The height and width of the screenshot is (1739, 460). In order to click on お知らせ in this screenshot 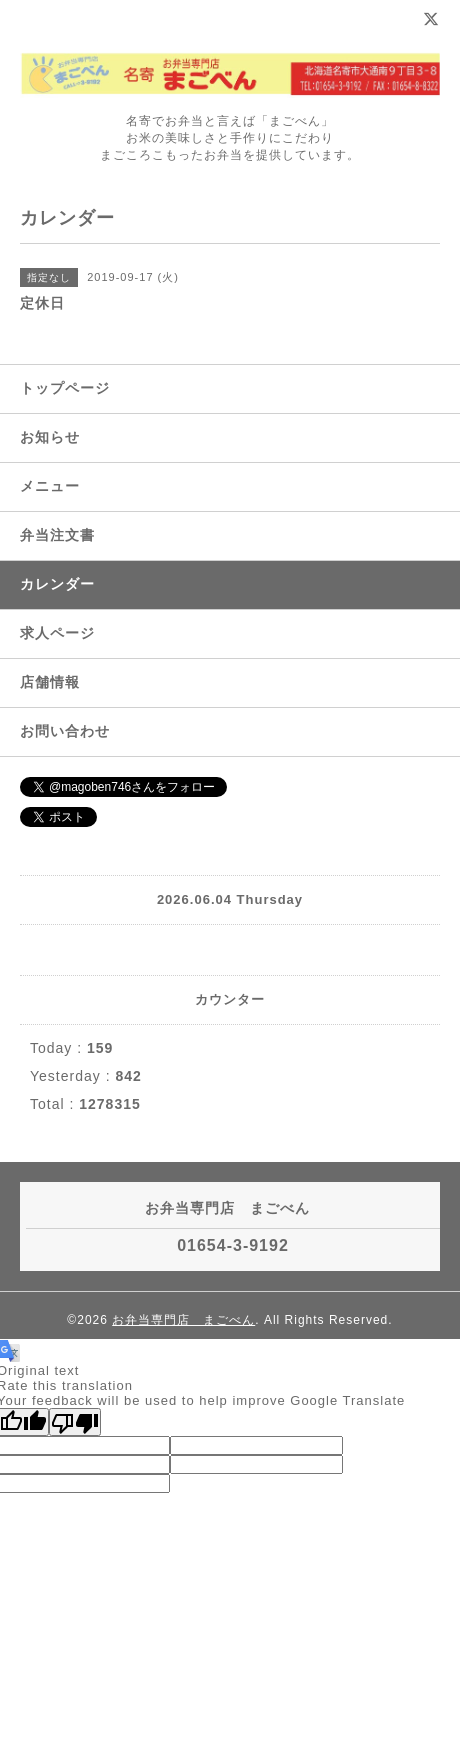, I will do `click(50, 437)`.